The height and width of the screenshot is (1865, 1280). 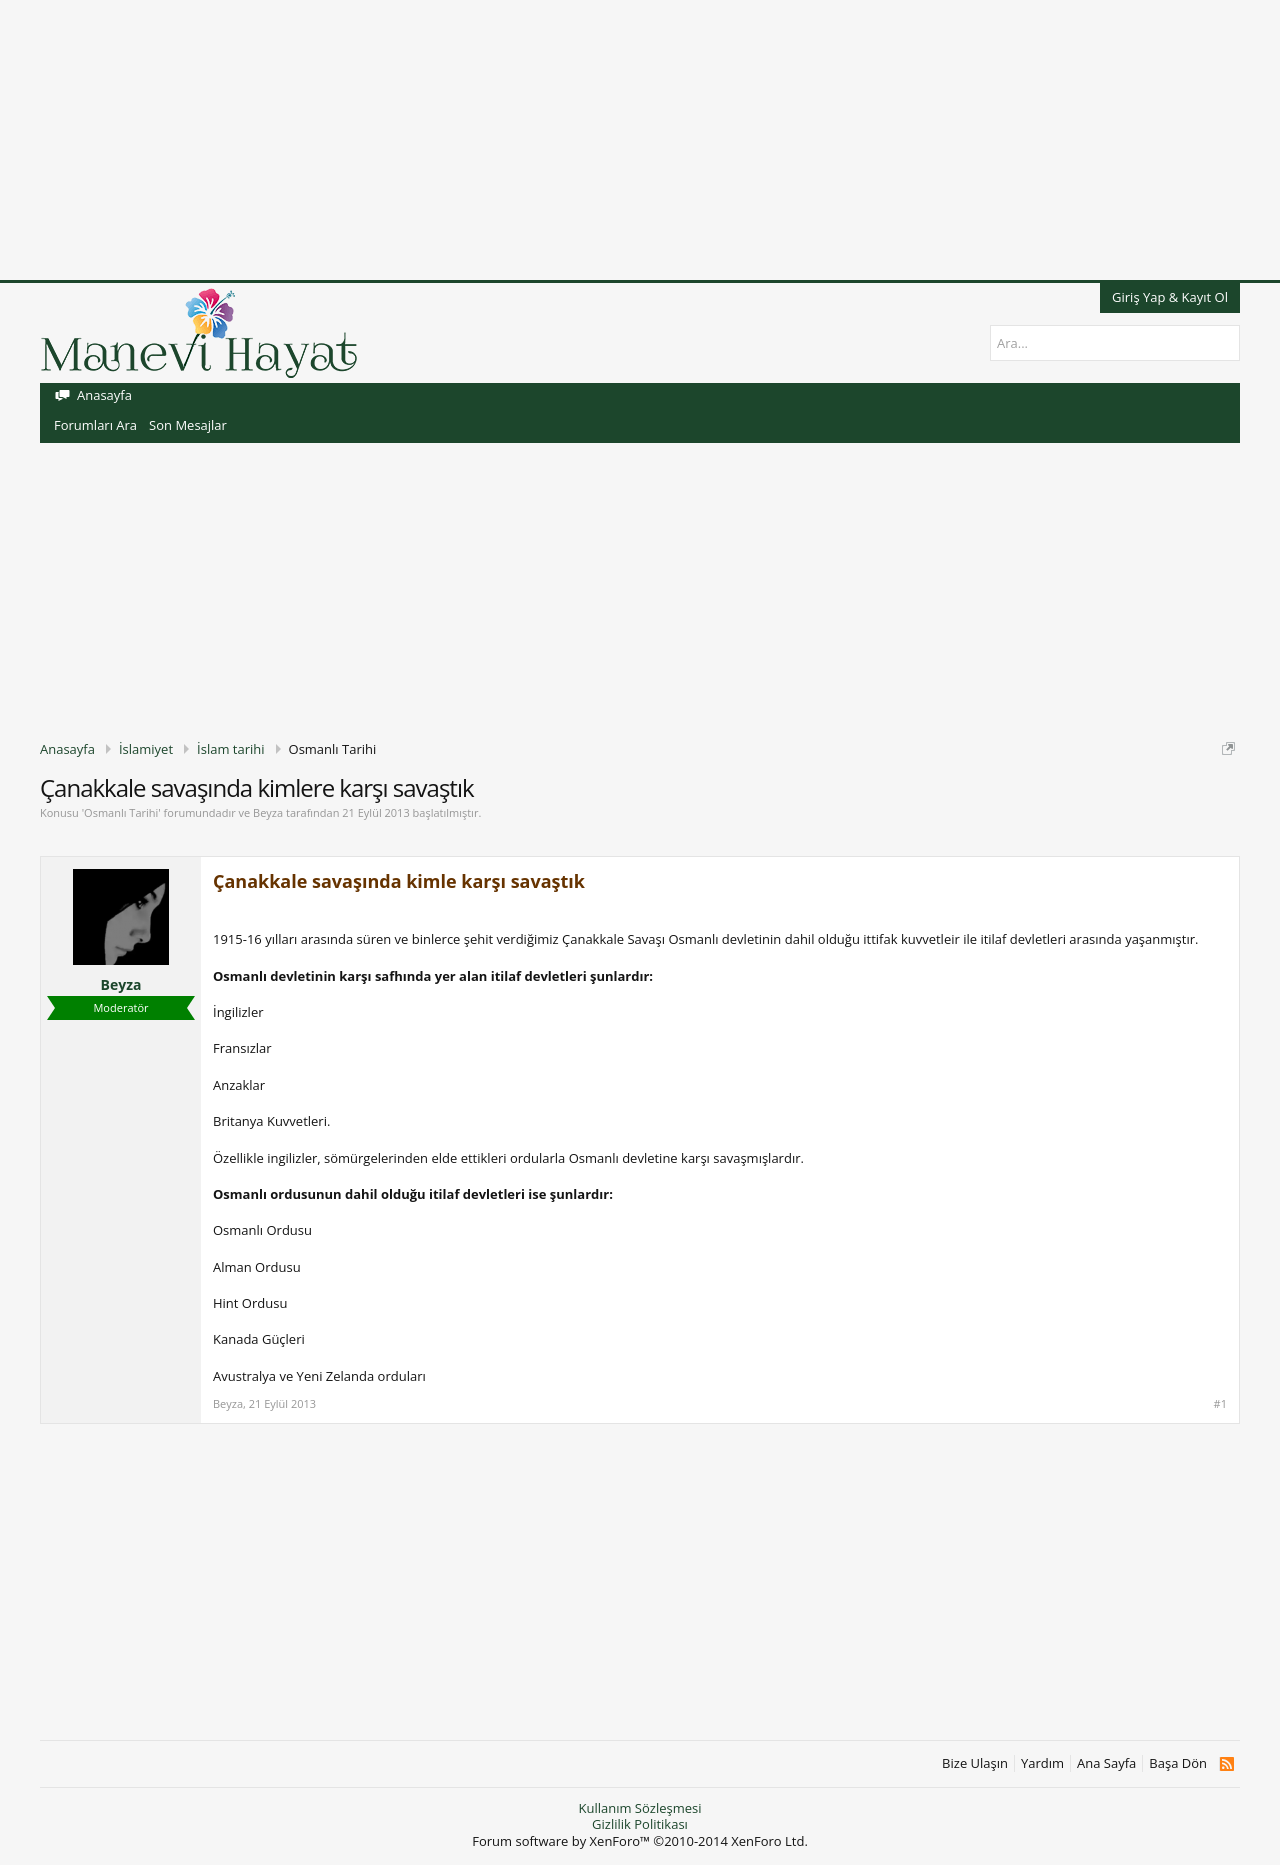 What do you see at coordinates (1226, 1764) in the screenshot?
I see `RSS` at bounding box center [1226, 1764].